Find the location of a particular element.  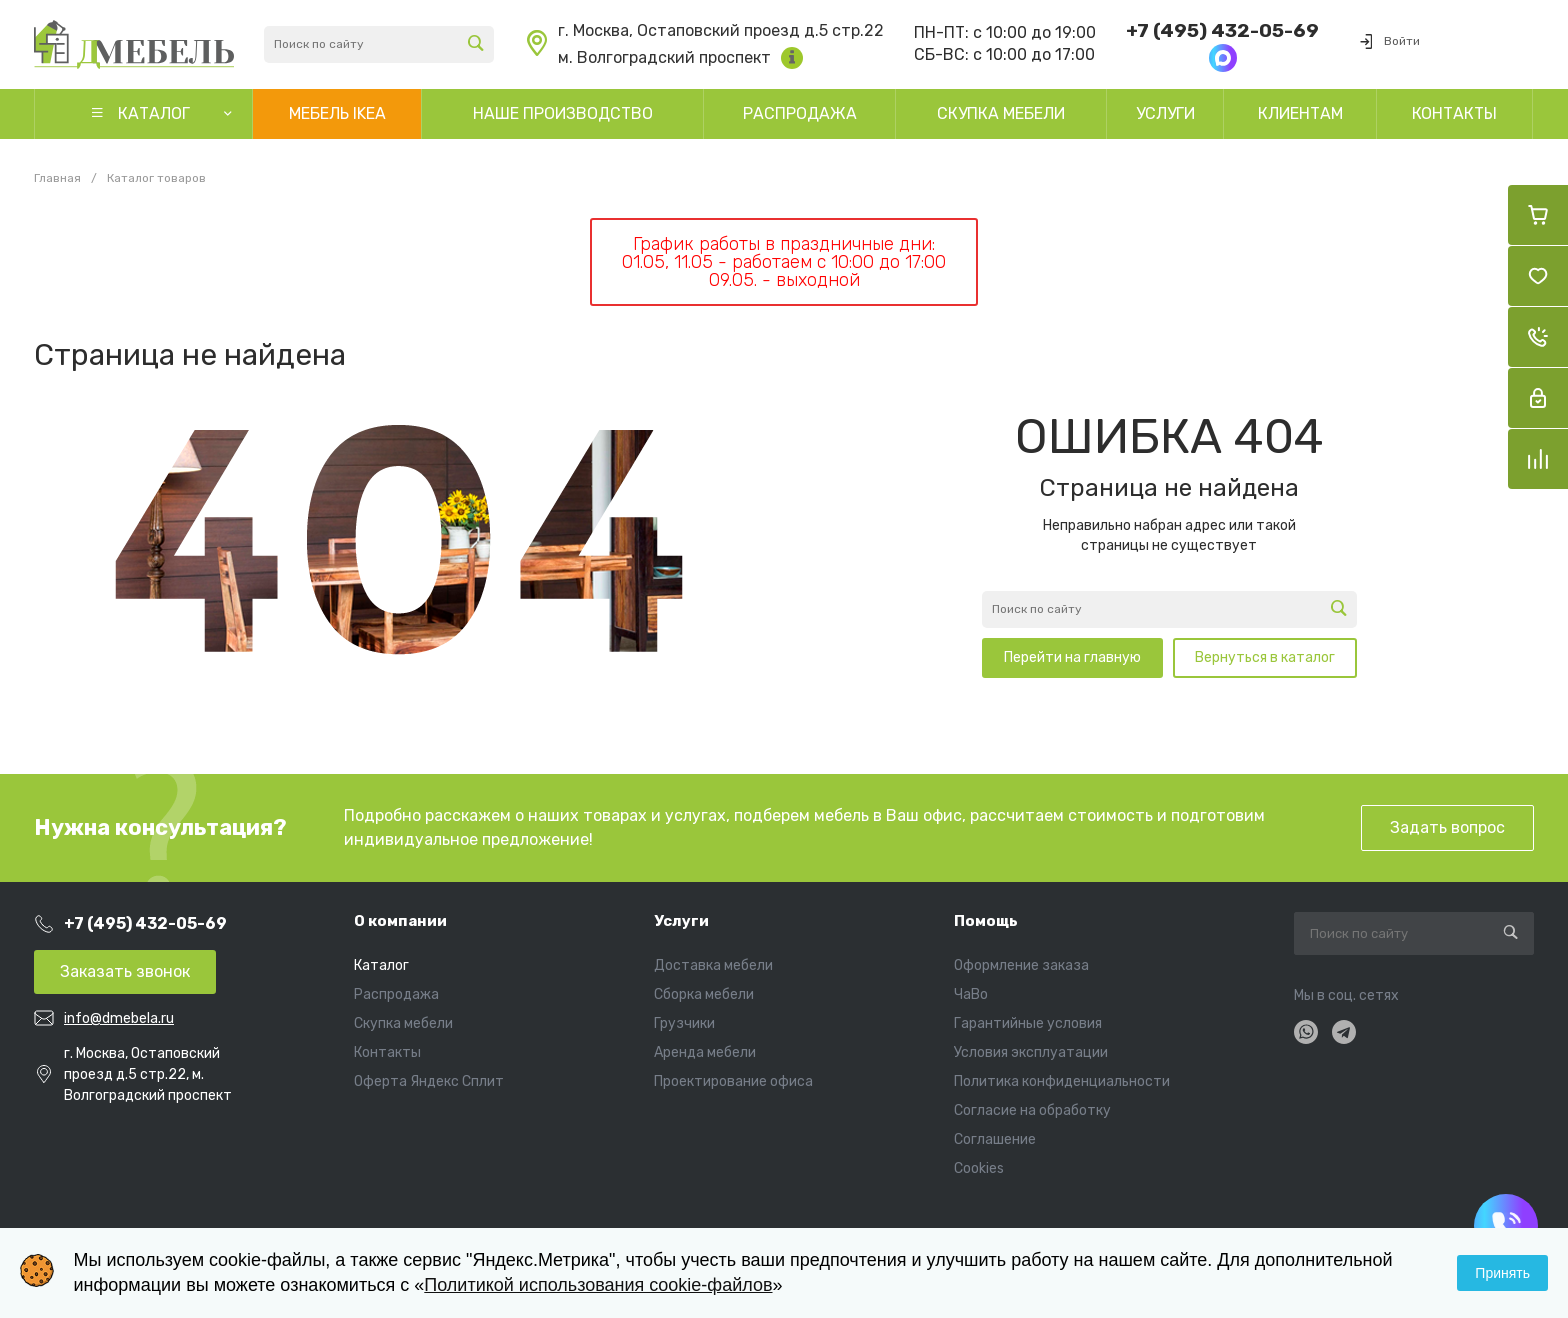

Сборка мебели is located at coordinates (704, 994).